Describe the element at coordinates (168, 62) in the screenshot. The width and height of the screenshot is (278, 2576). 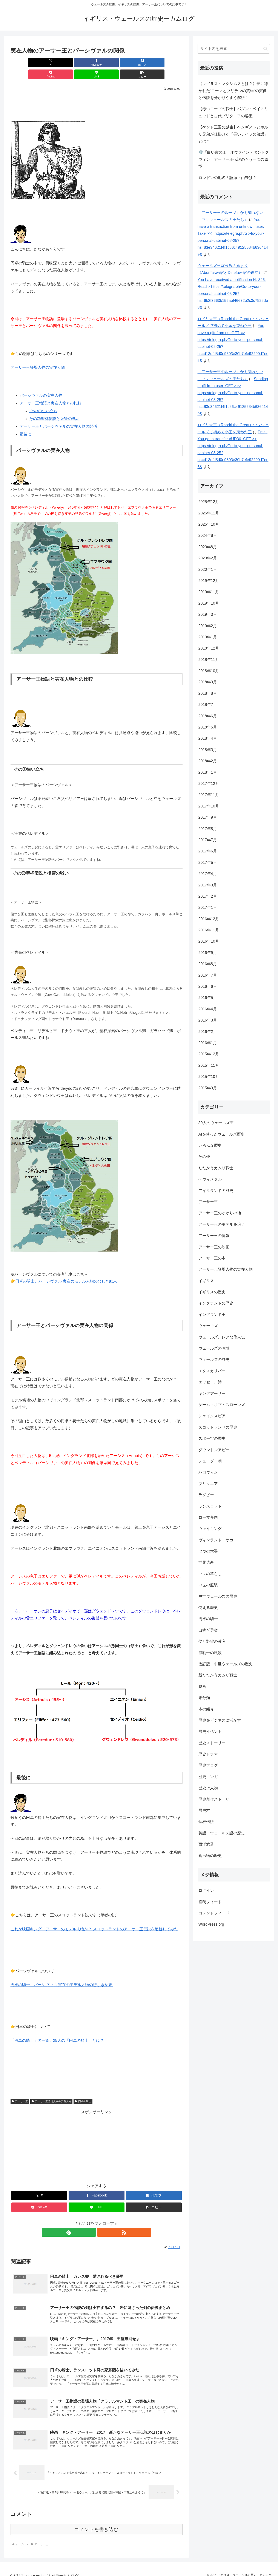
I see `[button]` at that location.